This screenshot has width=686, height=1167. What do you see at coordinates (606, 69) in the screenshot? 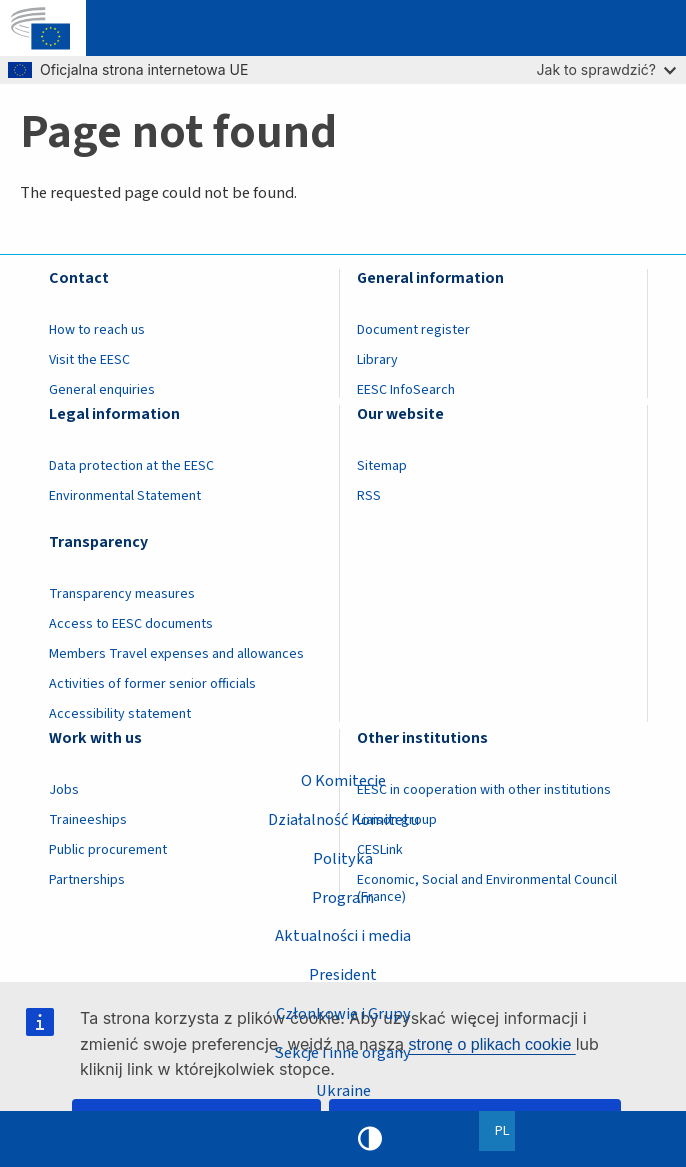
I see `Jak to sprawdzić?` at bounding box center [606, 69].